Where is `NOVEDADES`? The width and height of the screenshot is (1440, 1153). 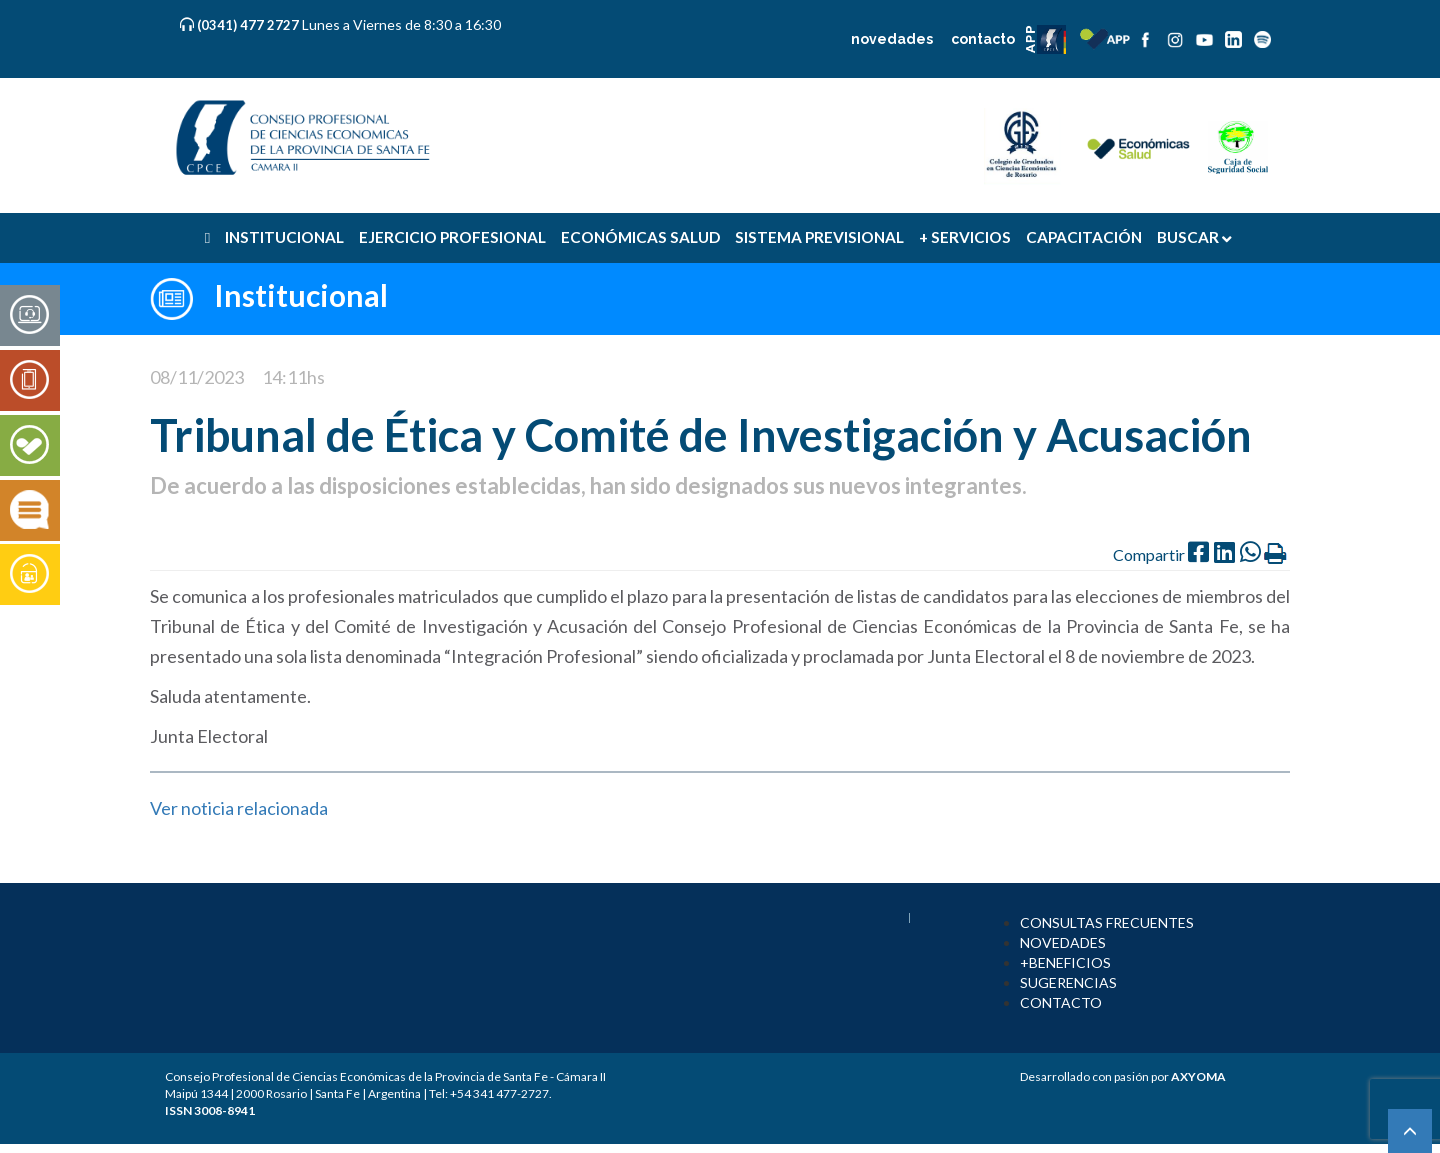
NOVEDADES is located at coordinates (1063, 942).